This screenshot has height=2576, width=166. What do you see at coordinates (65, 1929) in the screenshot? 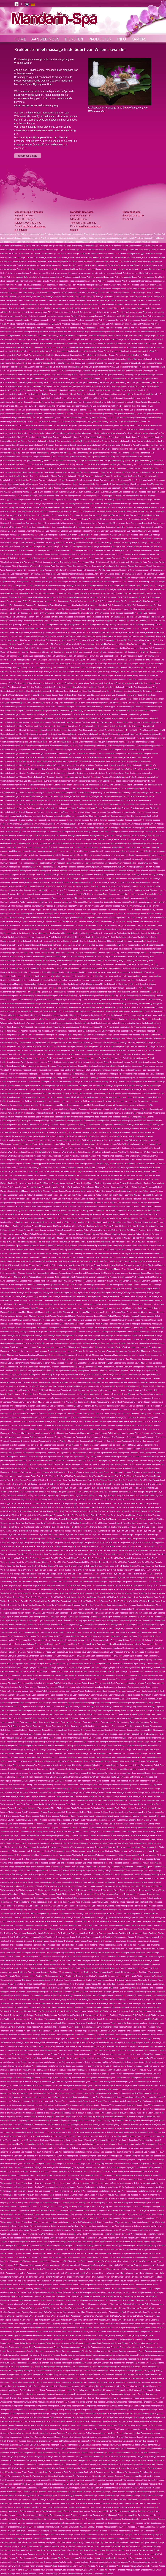
I see `Traditionele Thaise massage Dukenburg` at bounding box center [65, 1929].